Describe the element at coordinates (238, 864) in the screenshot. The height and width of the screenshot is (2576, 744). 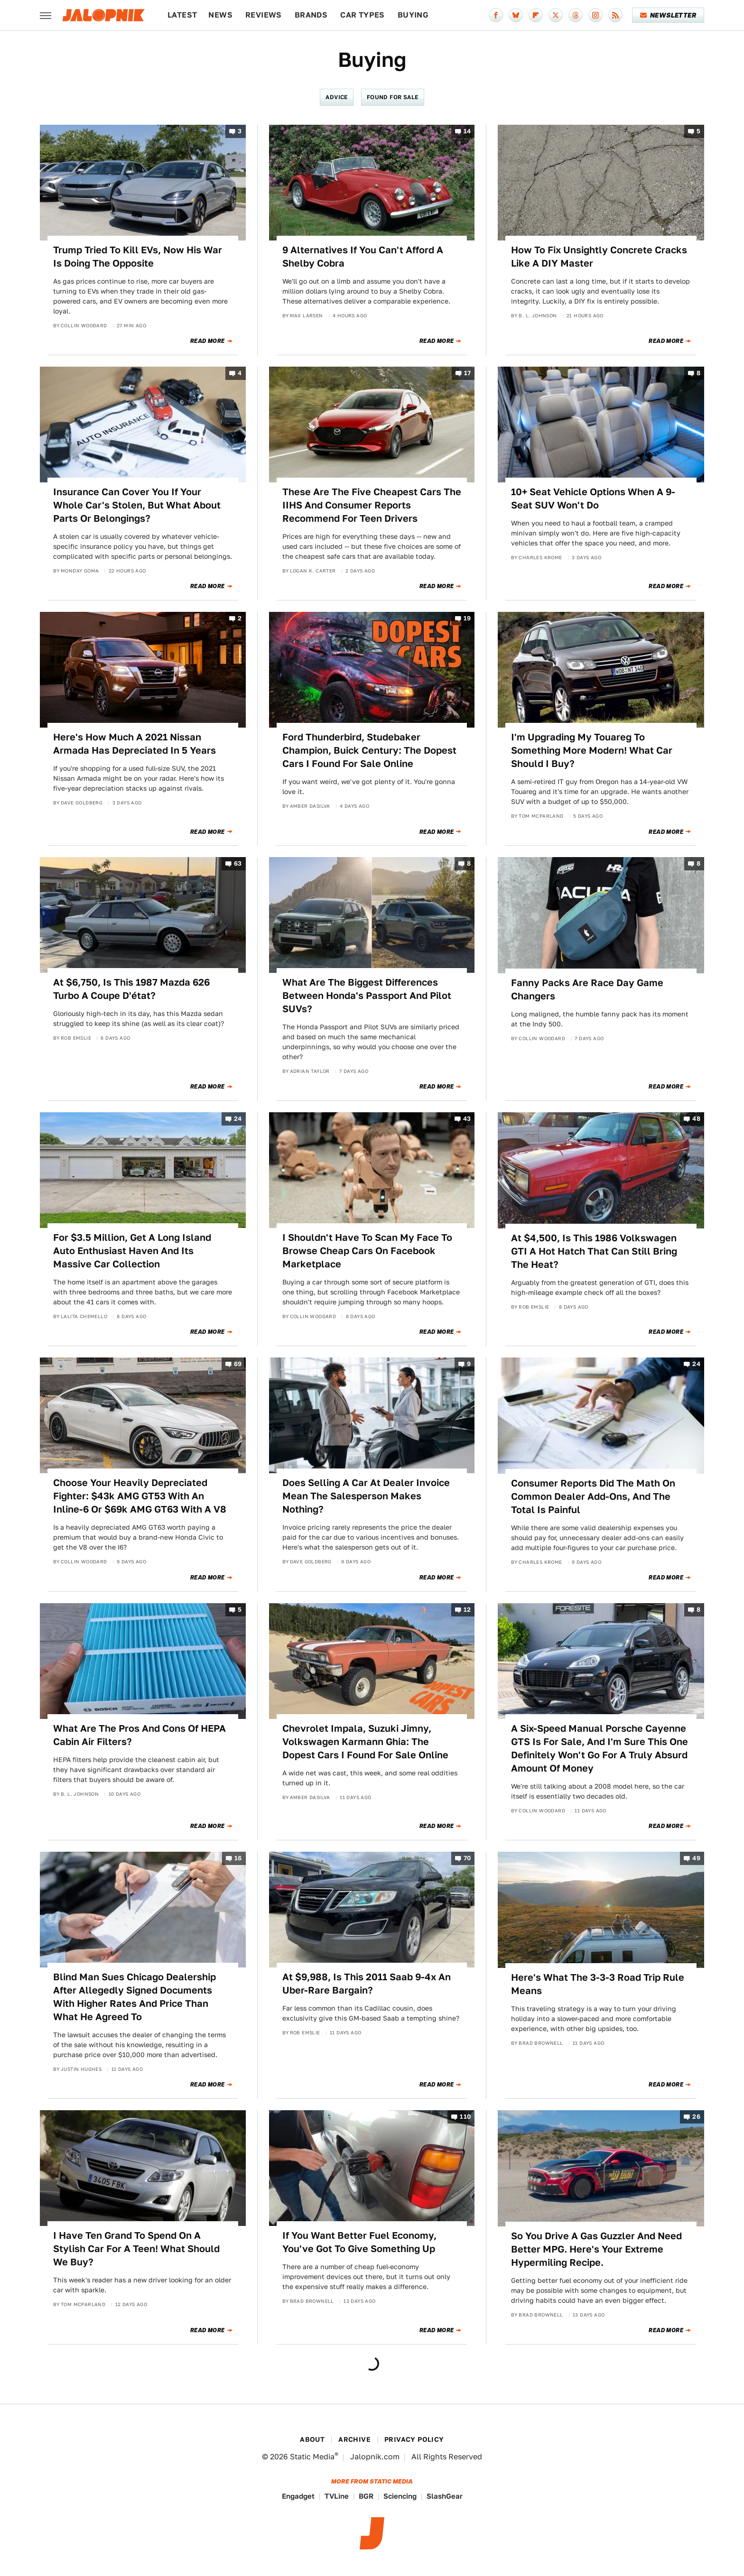
I see `63` at that location.